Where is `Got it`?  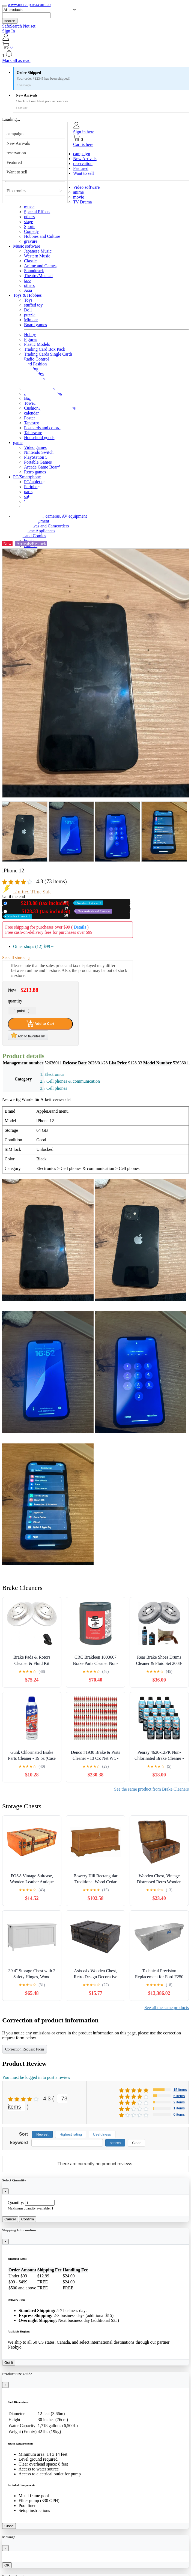 Got it is located at coordinates (8, 2363).